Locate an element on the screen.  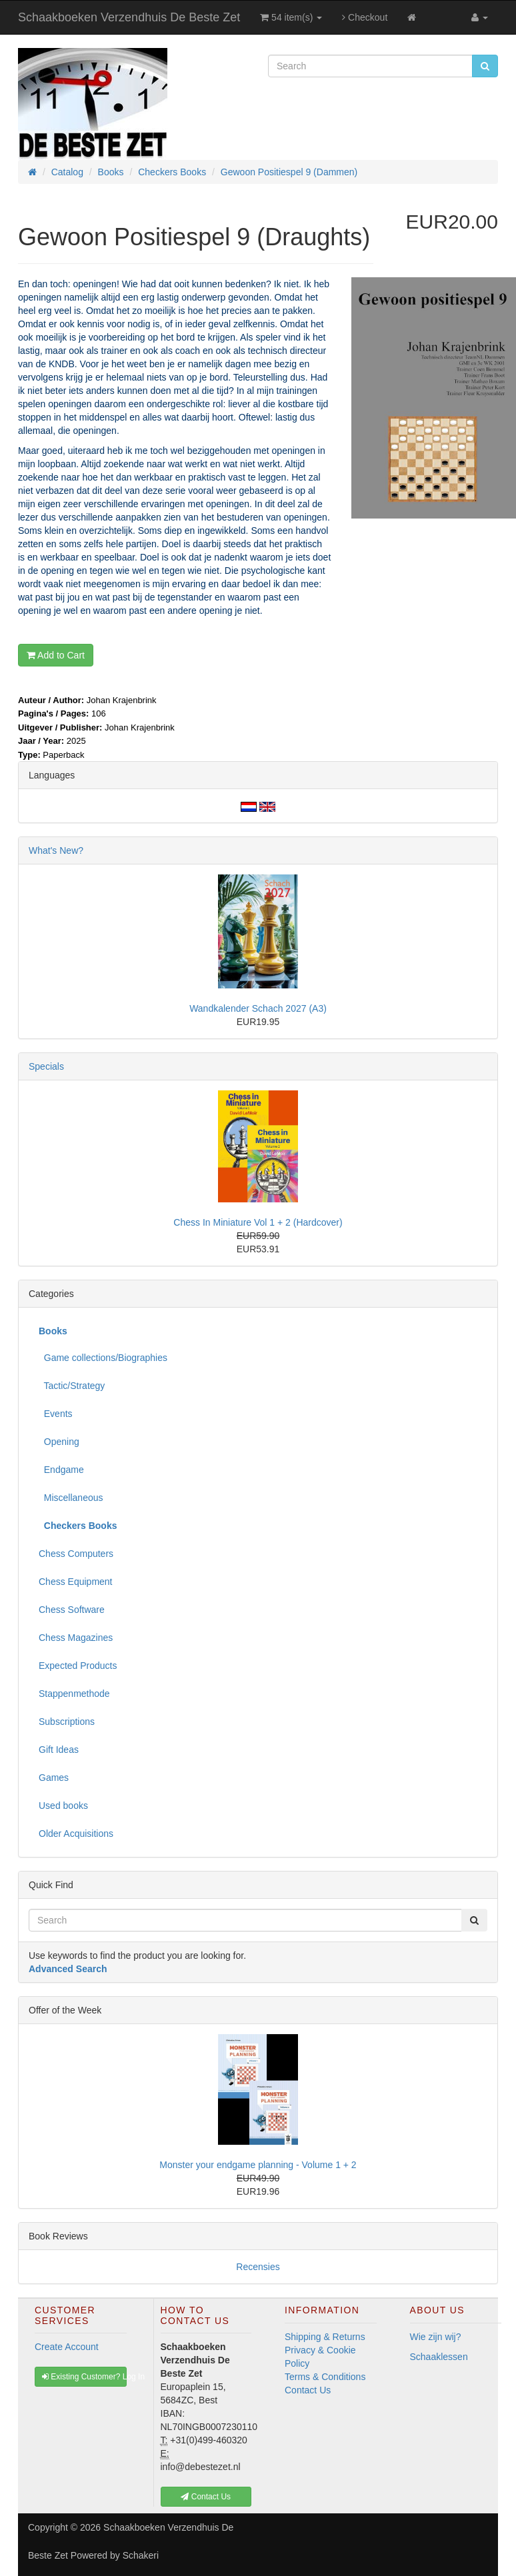
Checkout is located at coordinates (364, 17).